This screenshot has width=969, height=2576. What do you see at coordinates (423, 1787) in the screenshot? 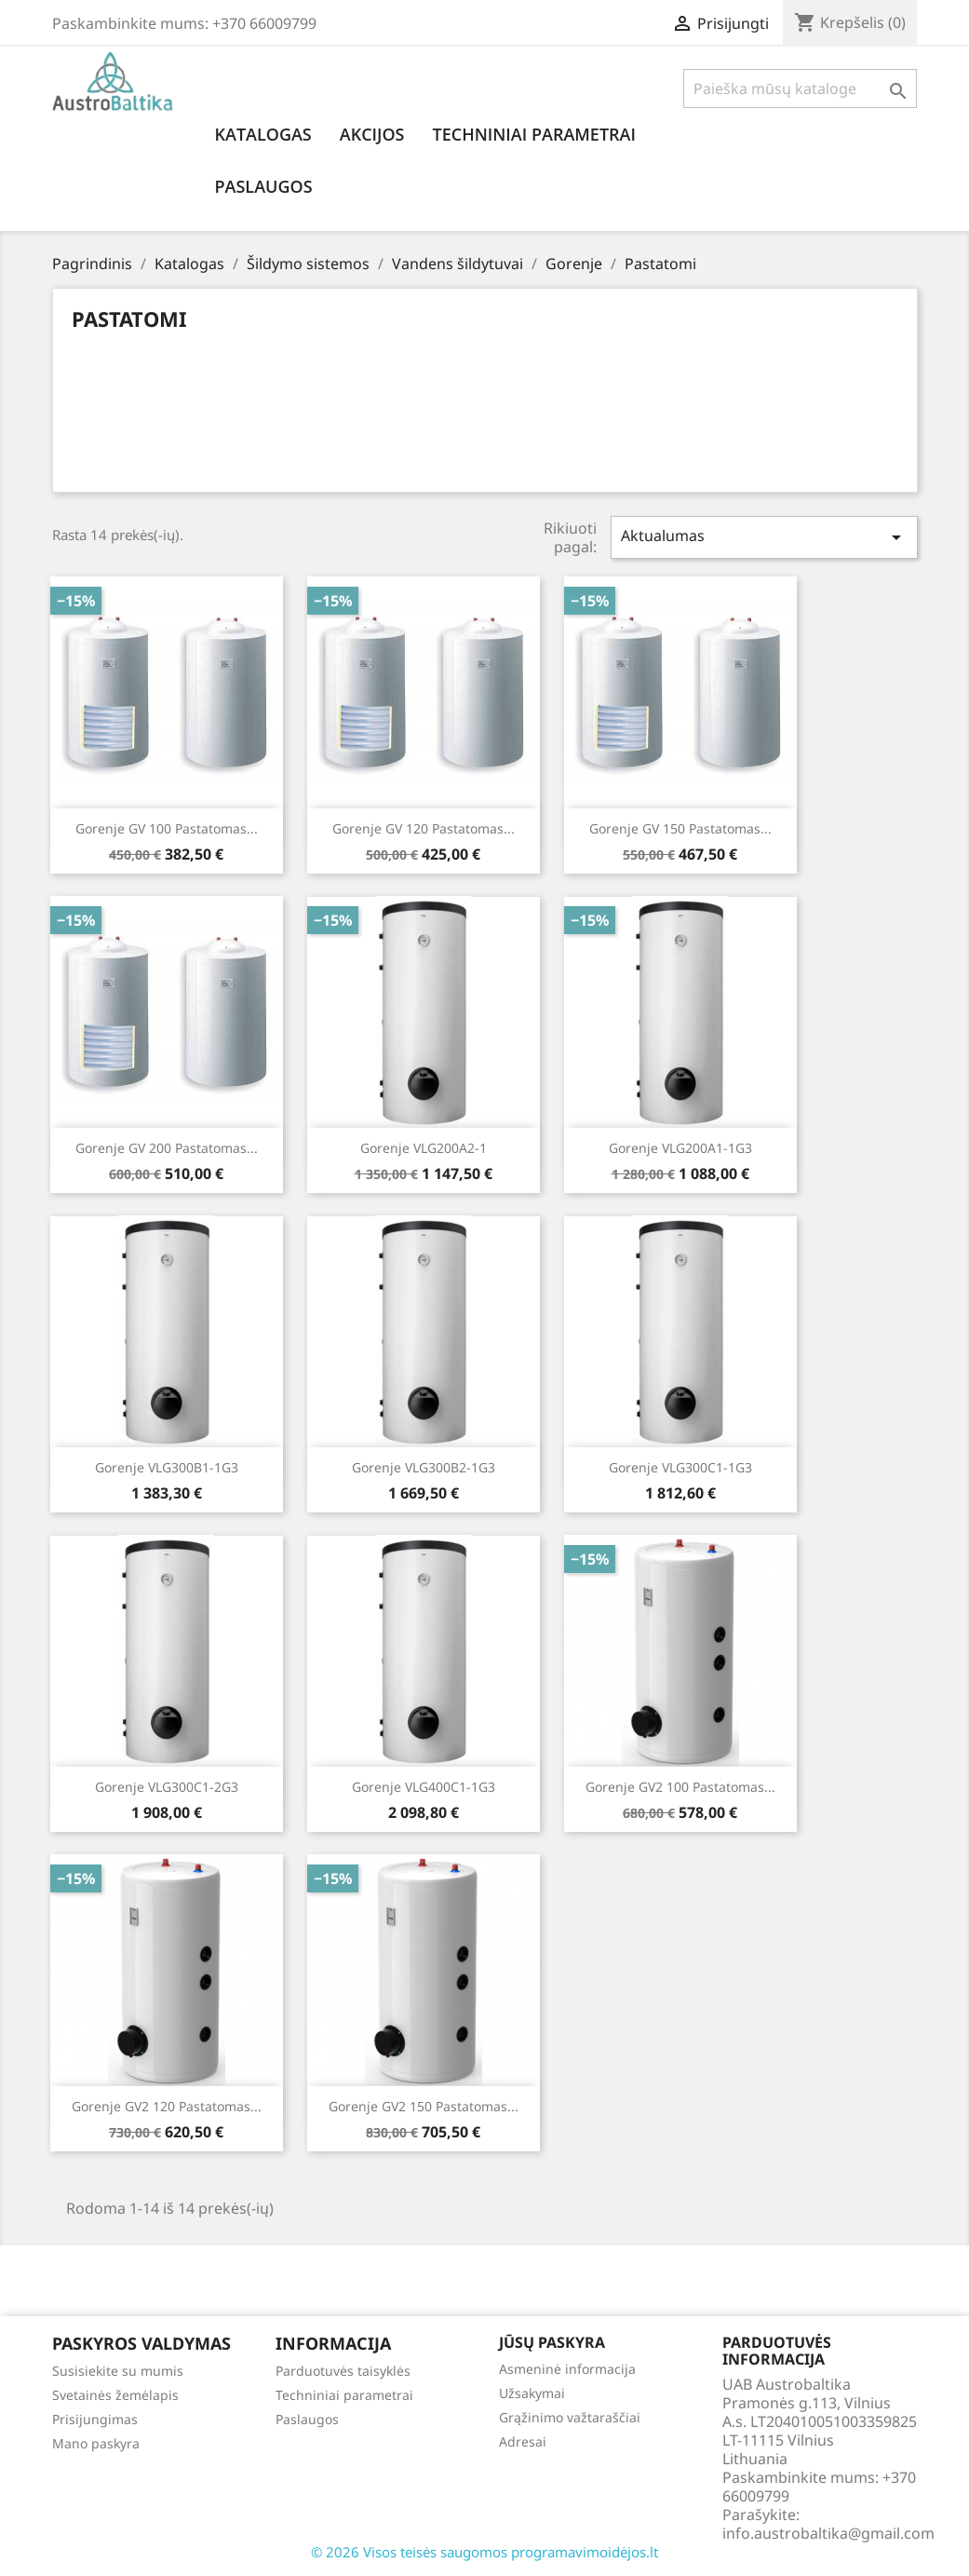
I see `Gorenje VLG400C1-1G3` at bounding box center [423, 1787].